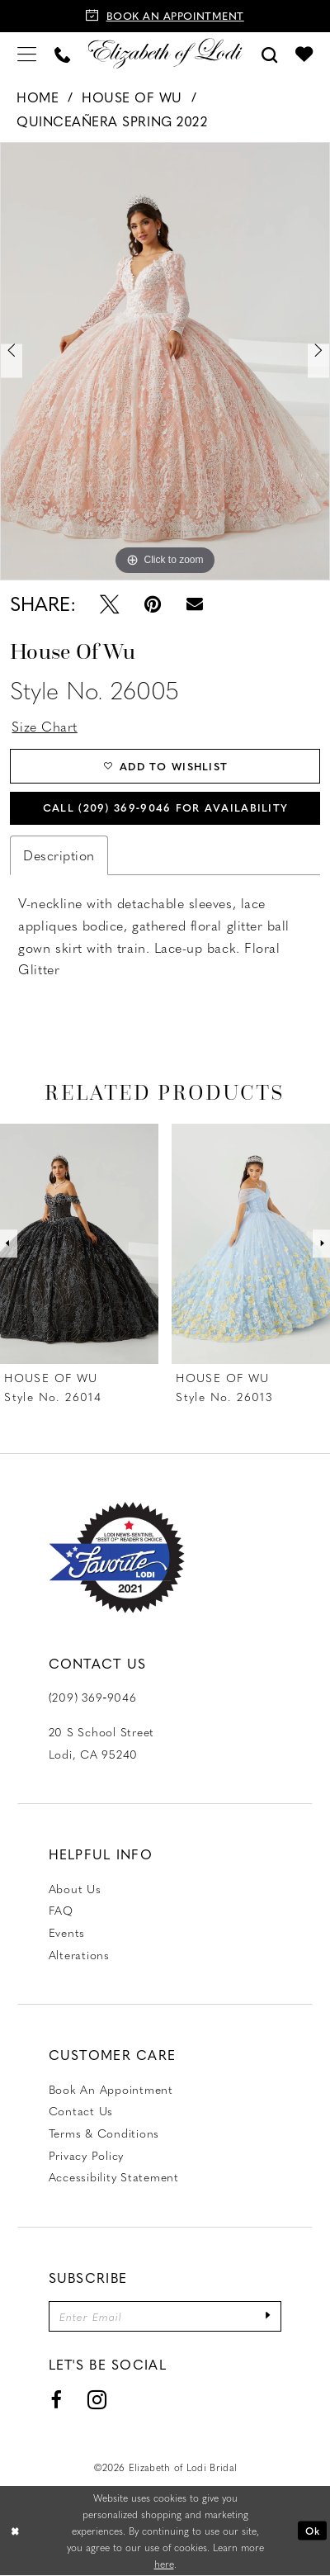 Image resolution: width=330 pixels, height=2576 pixels. What do you see at coordinates (111, 120) in the screenshot?
I see `Quinceañera Spring 2022` at bounding box center [111, 120].